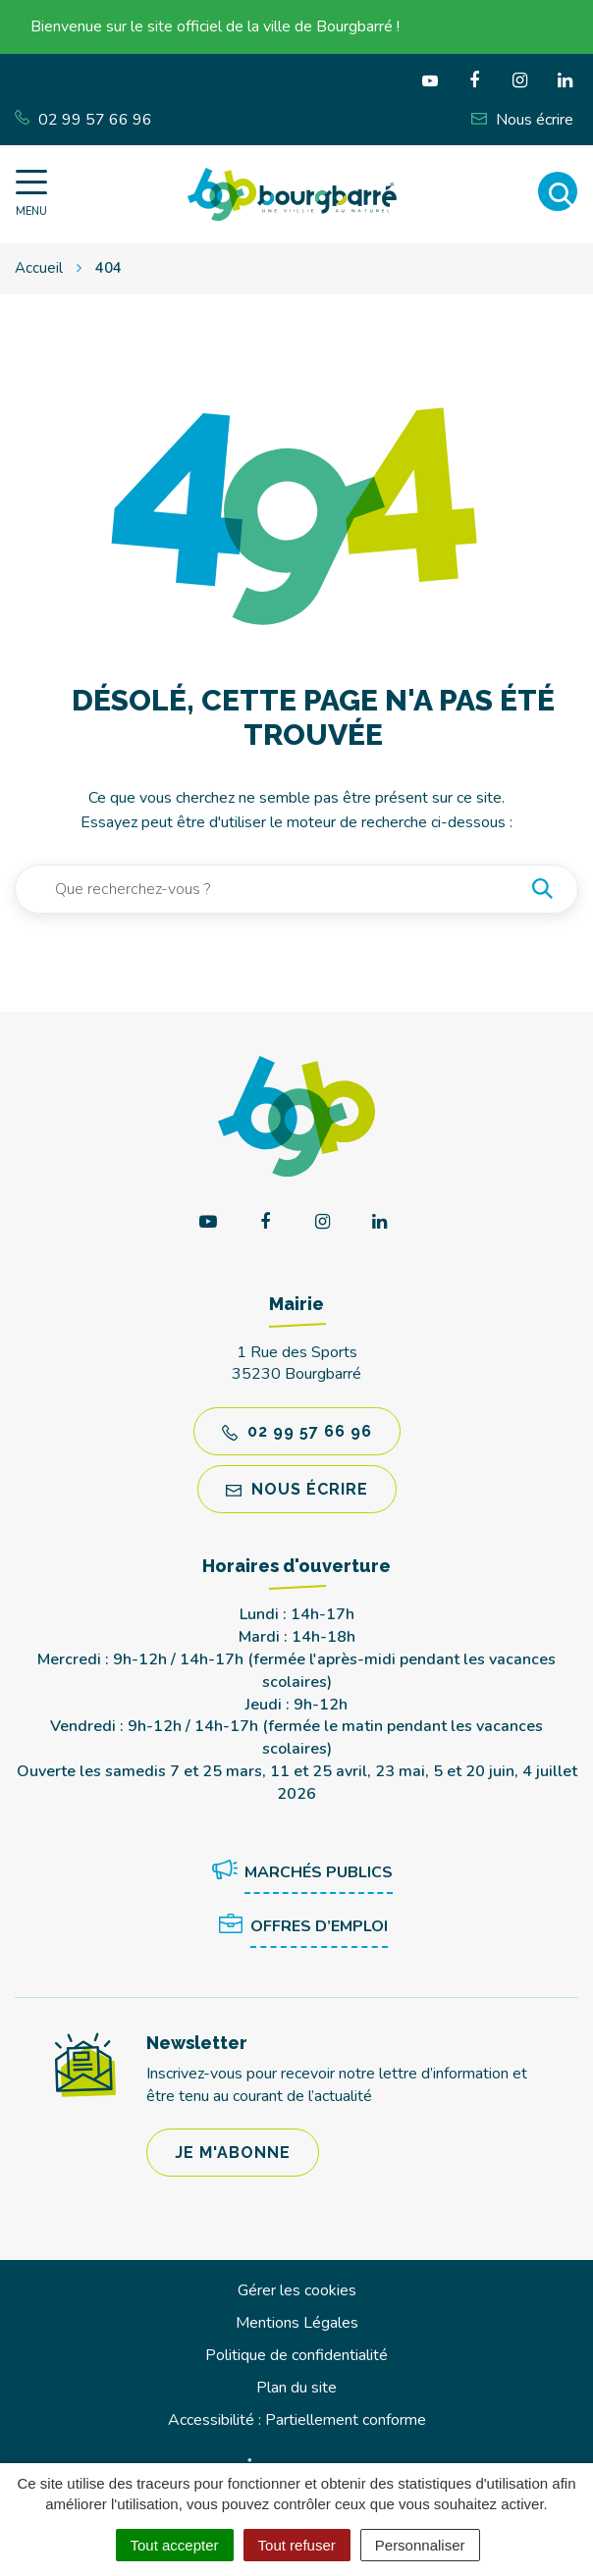 This screenshot has height=2576, width=593. What do you see at coordinates (297, 1431) in the screenshot?
I see `02 99 57 66 96` at bounding box center [297, 1431].